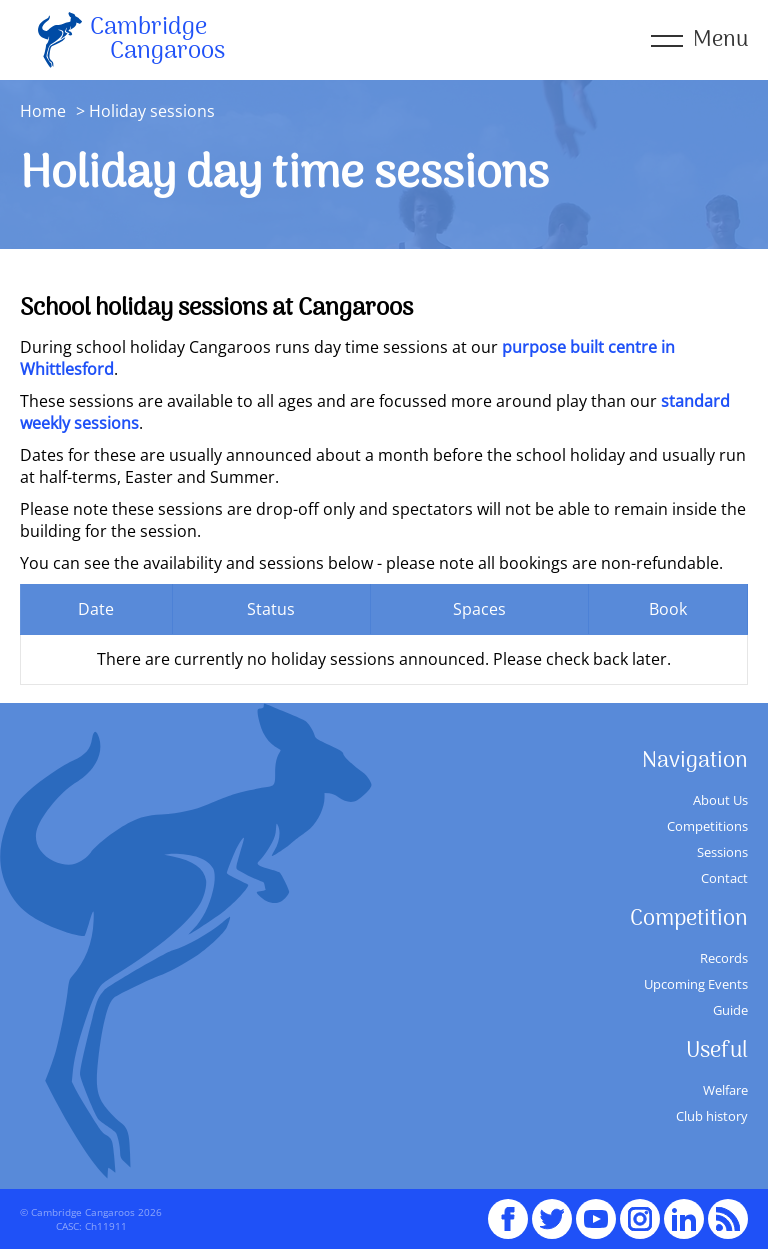  I want to click on Twitter, so click(552, 1210).